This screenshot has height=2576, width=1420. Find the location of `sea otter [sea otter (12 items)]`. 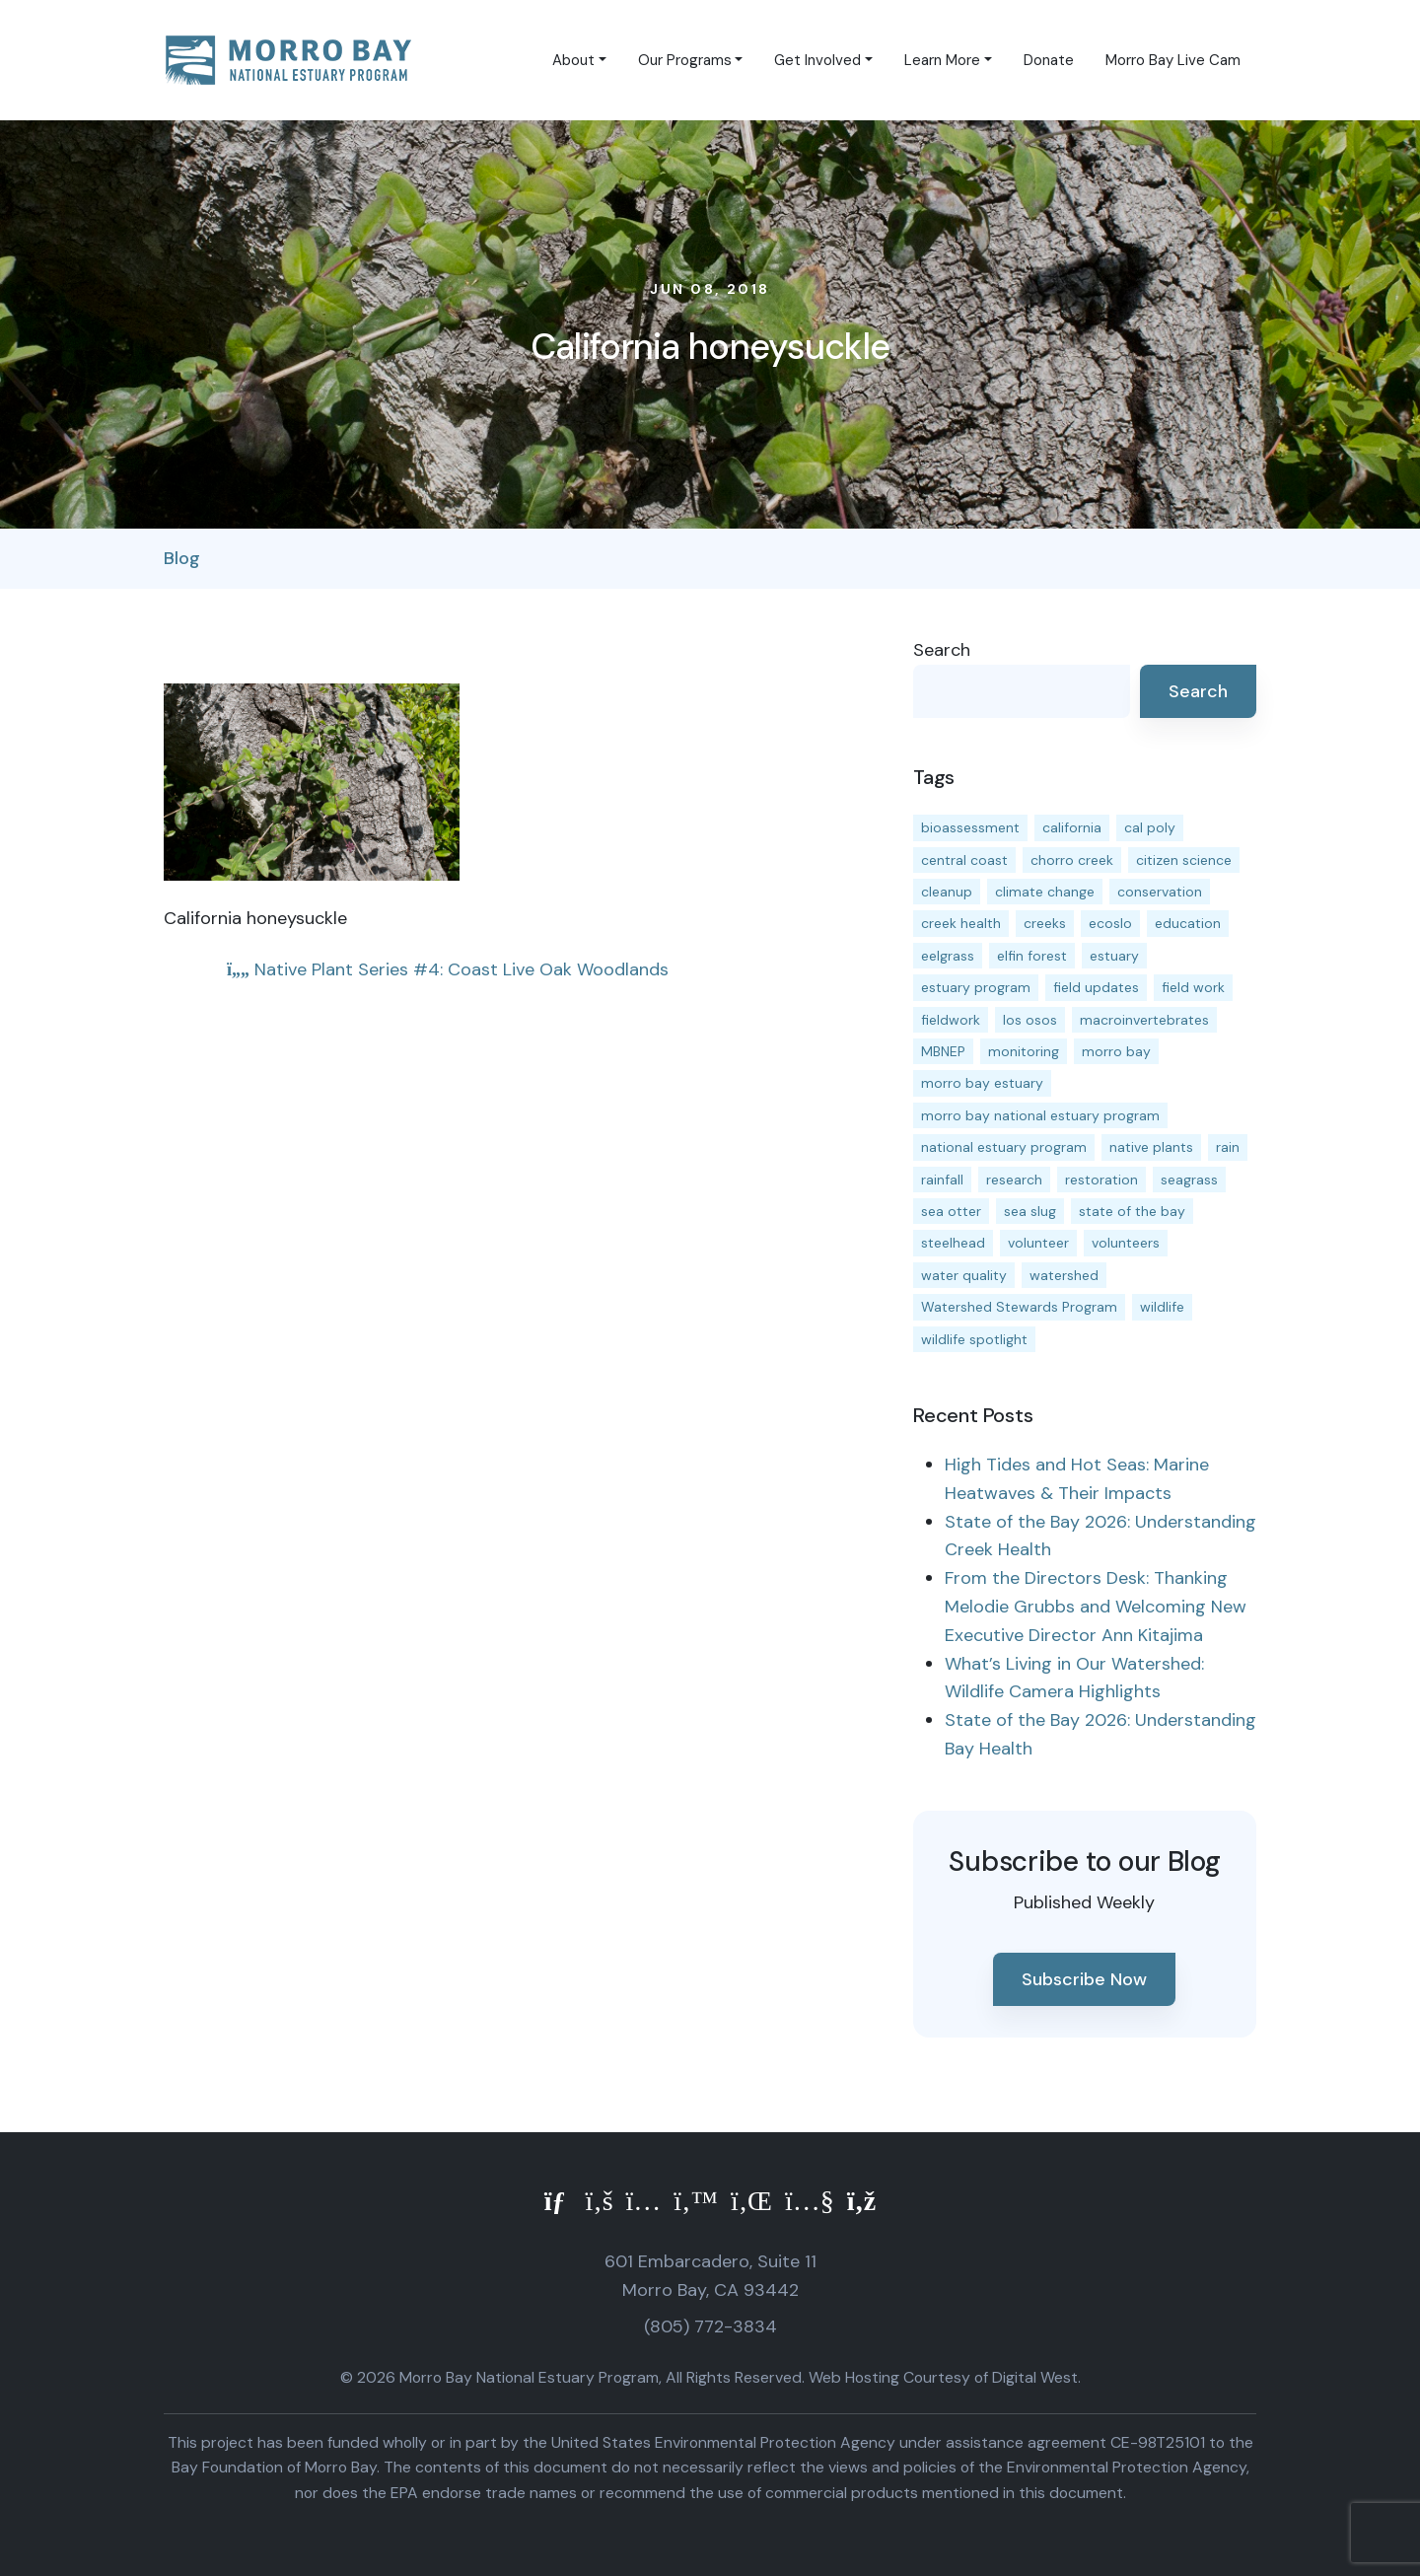

sea otter [sea otter (12 items)] is located at coordinates (951, 1211).